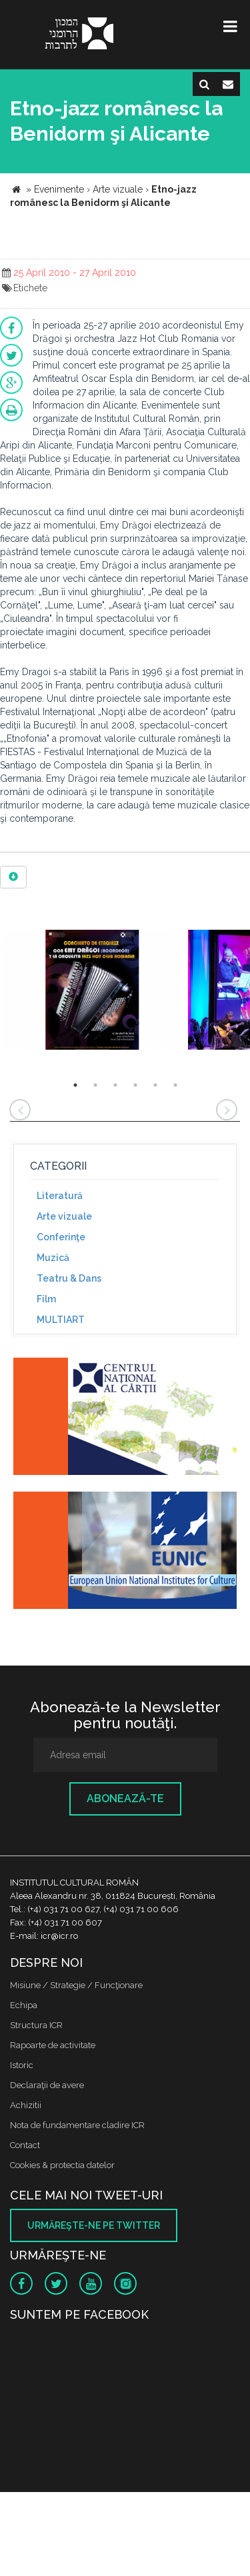 The image size is (250, 2576). I want to click on 4 [button], so click(135, 1085).